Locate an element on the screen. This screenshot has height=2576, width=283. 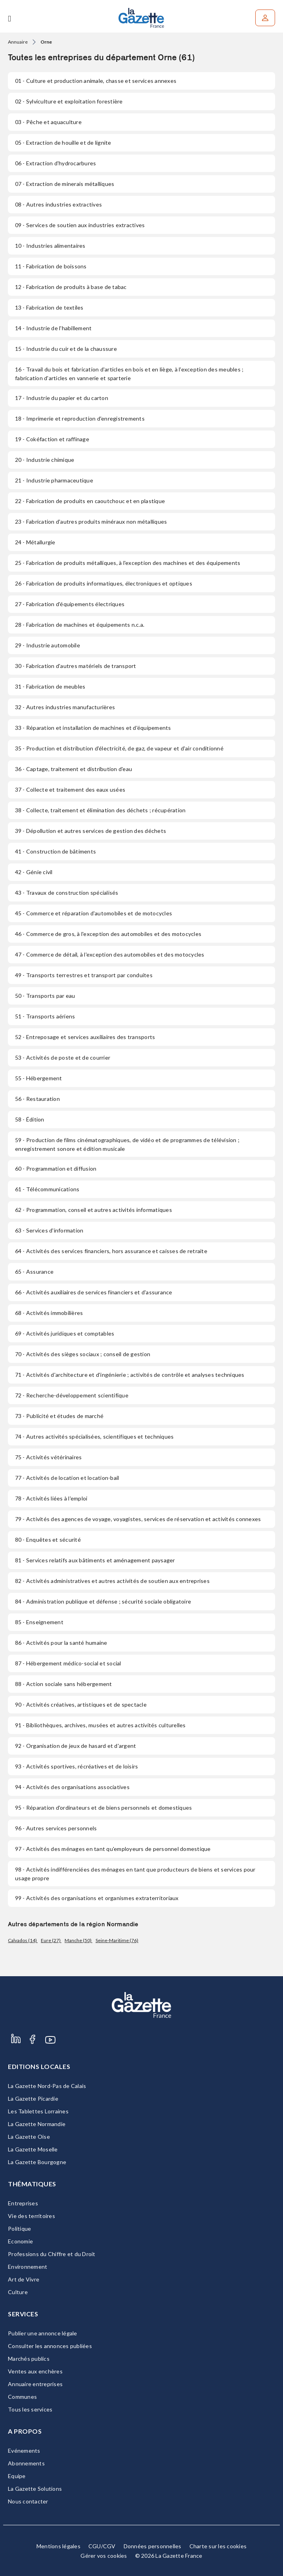
- Travaux de construction spécialisés is located at coordinates (67, 892).